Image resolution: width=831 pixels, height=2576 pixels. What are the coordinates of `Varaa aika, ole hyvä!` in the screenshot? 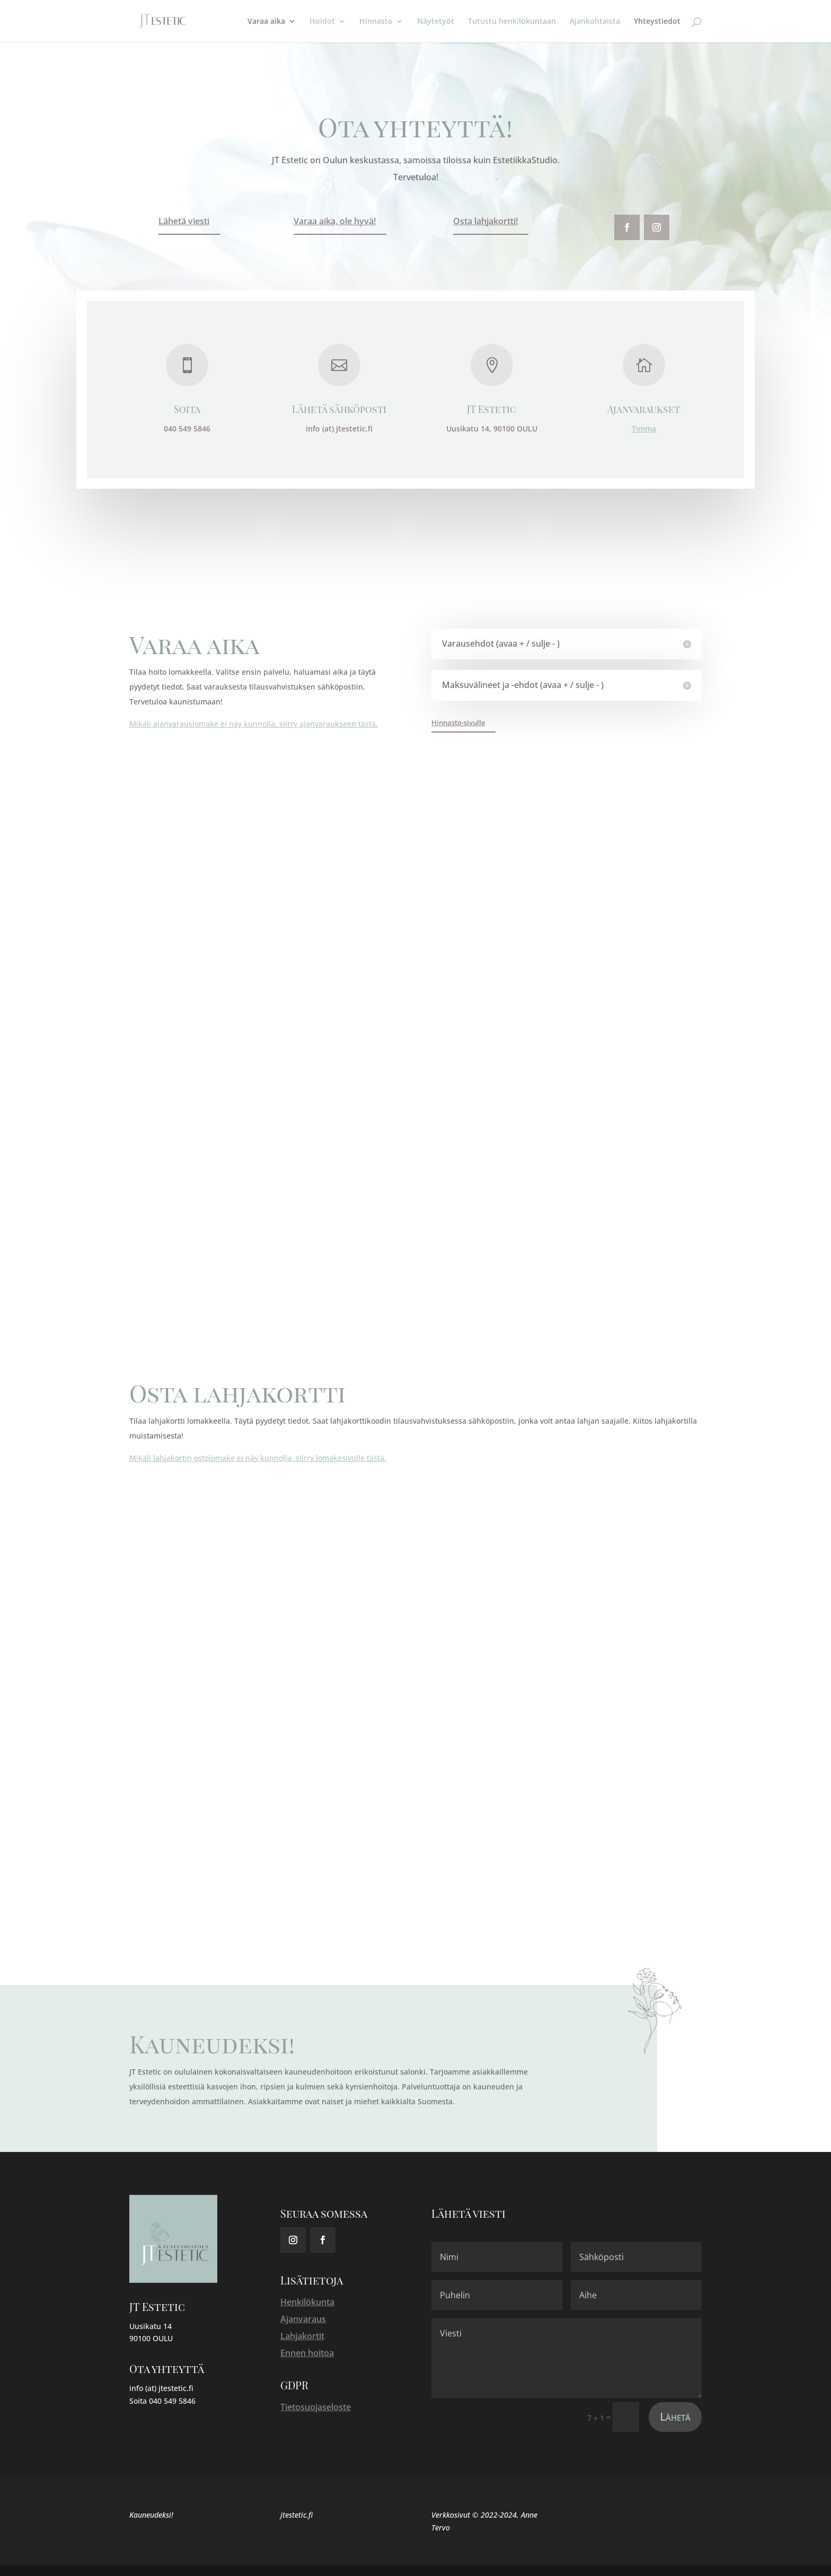 It's located at (335, 221).